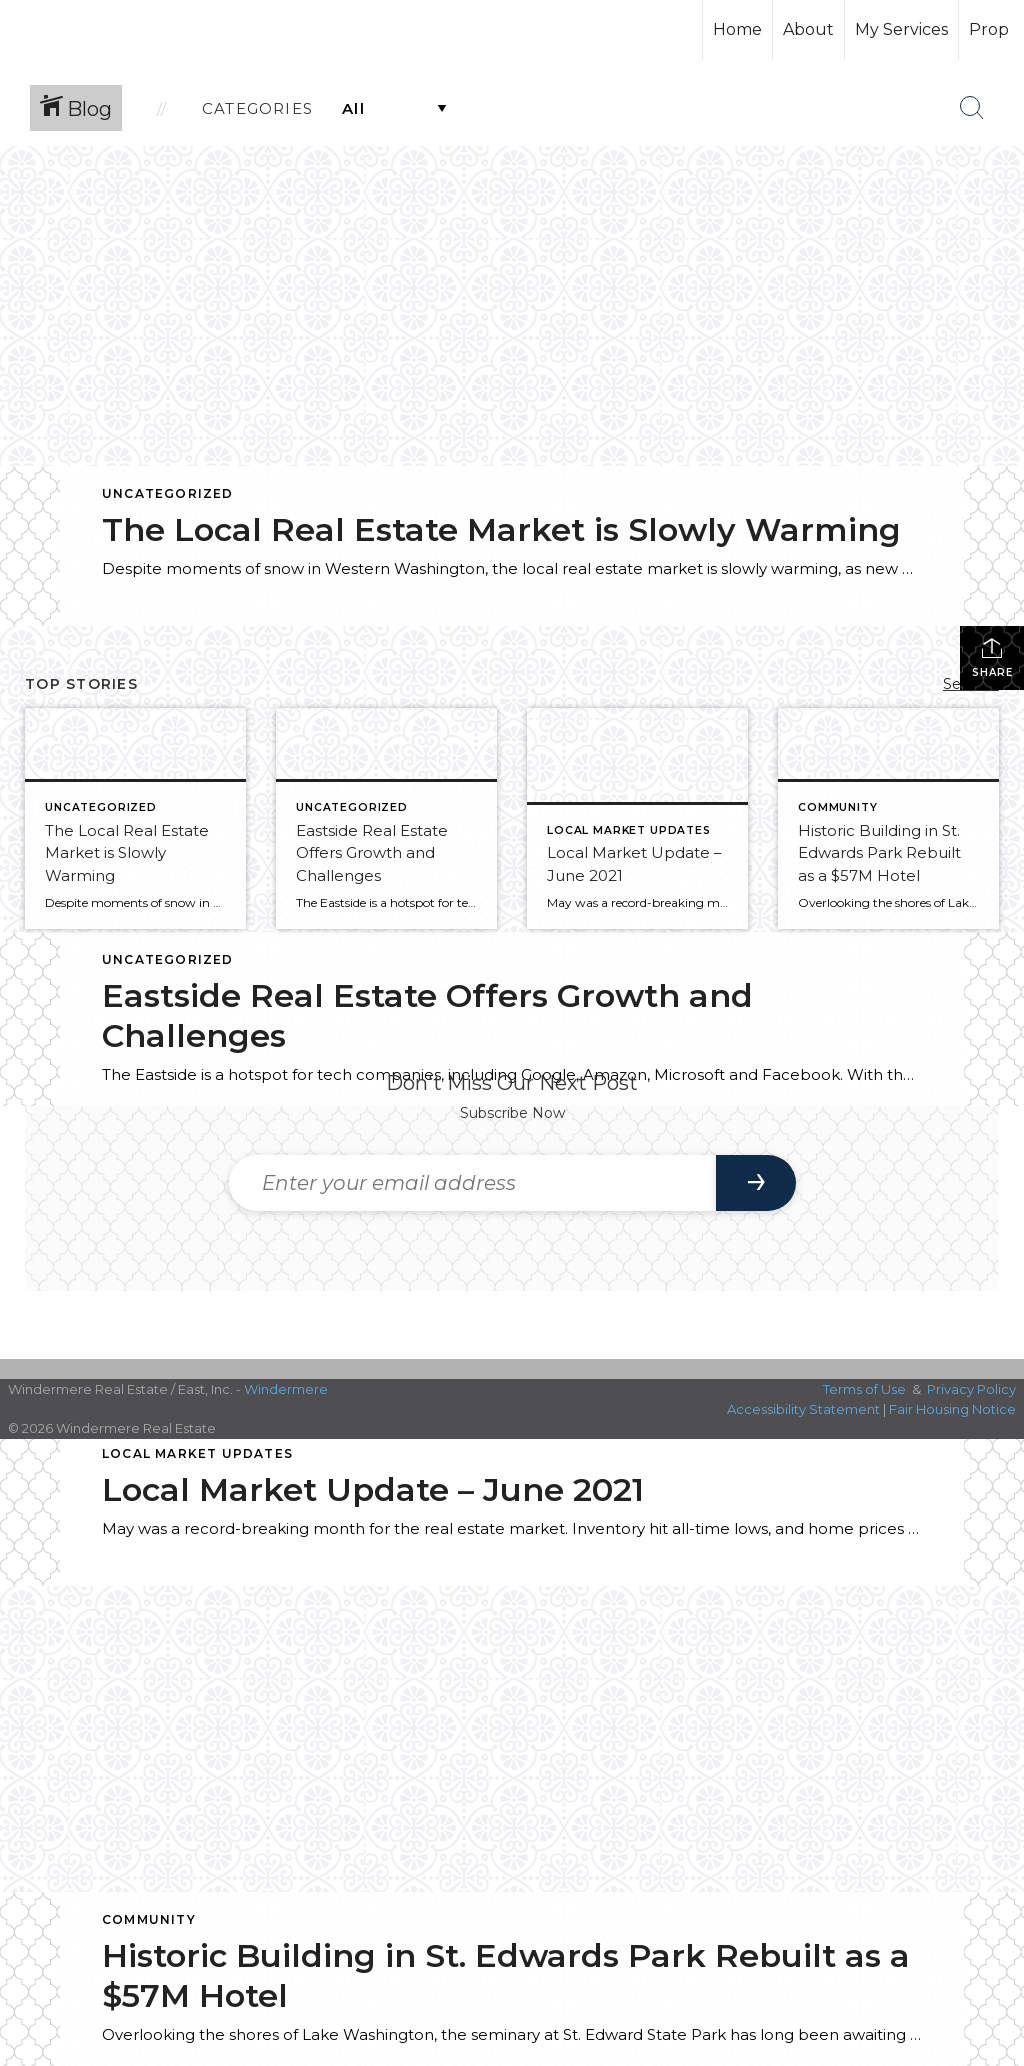 This screenshot has height=2066, width=1024. Describe the element at coordinates (952, 1409) in the screenshot. I see `Fair Housing Notice` at that location.